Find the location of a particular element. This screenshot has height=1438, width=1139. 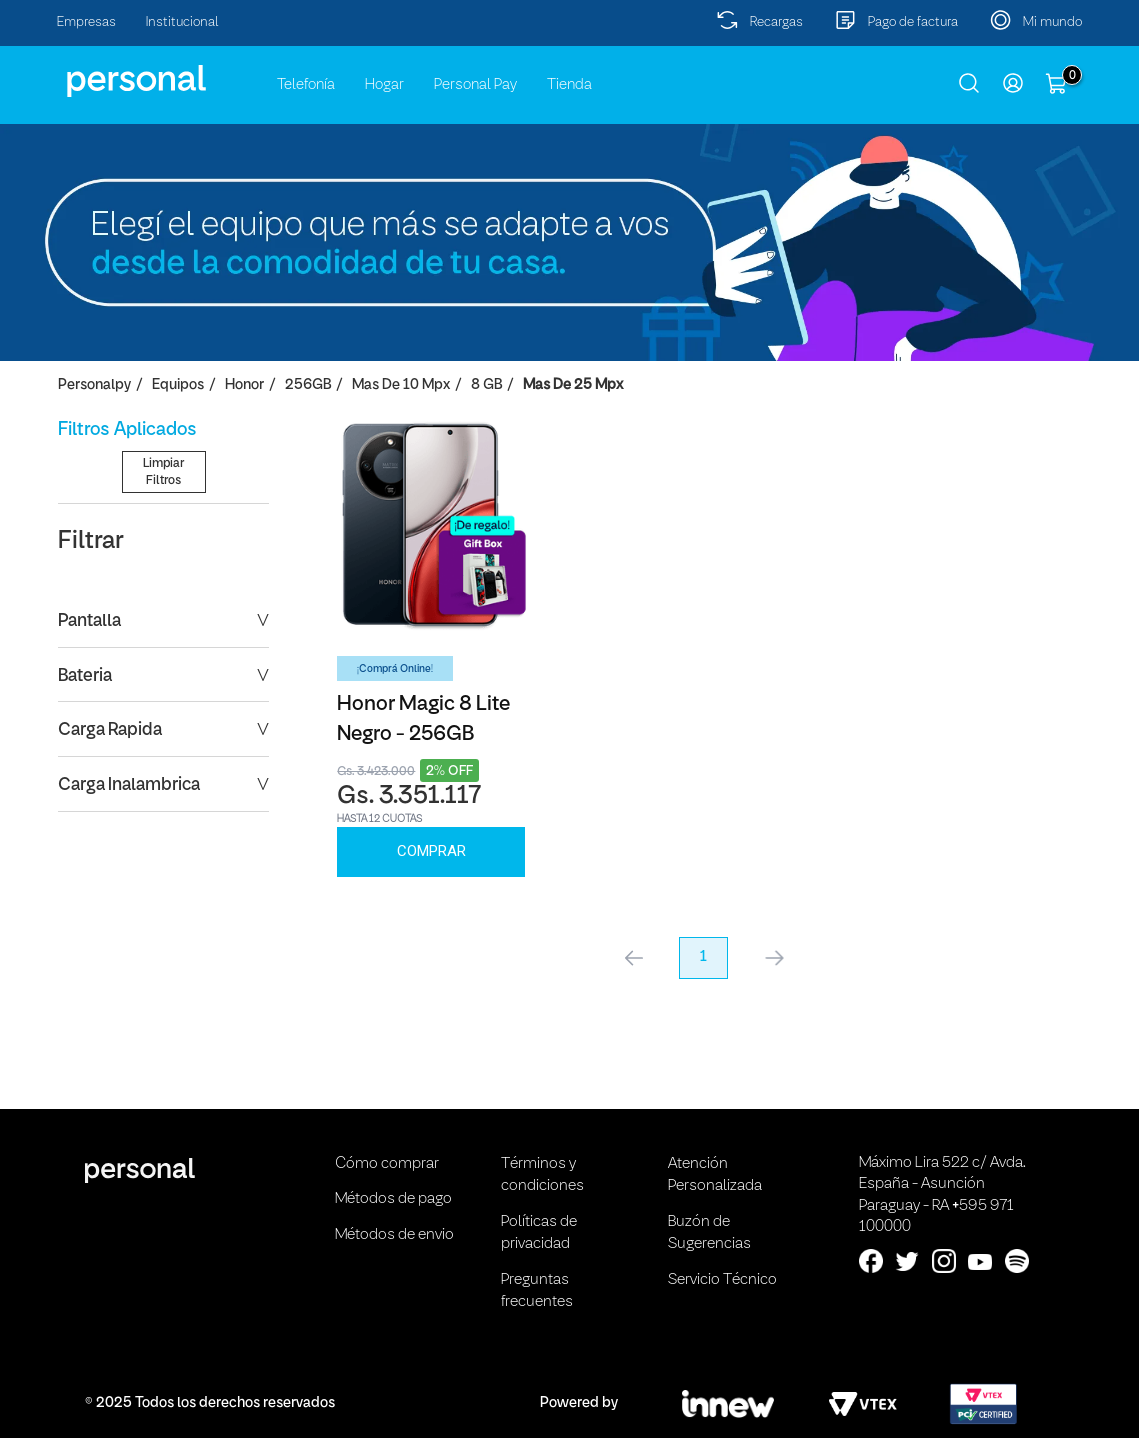

Métodos de envio is located at coordinates (394, 1235).